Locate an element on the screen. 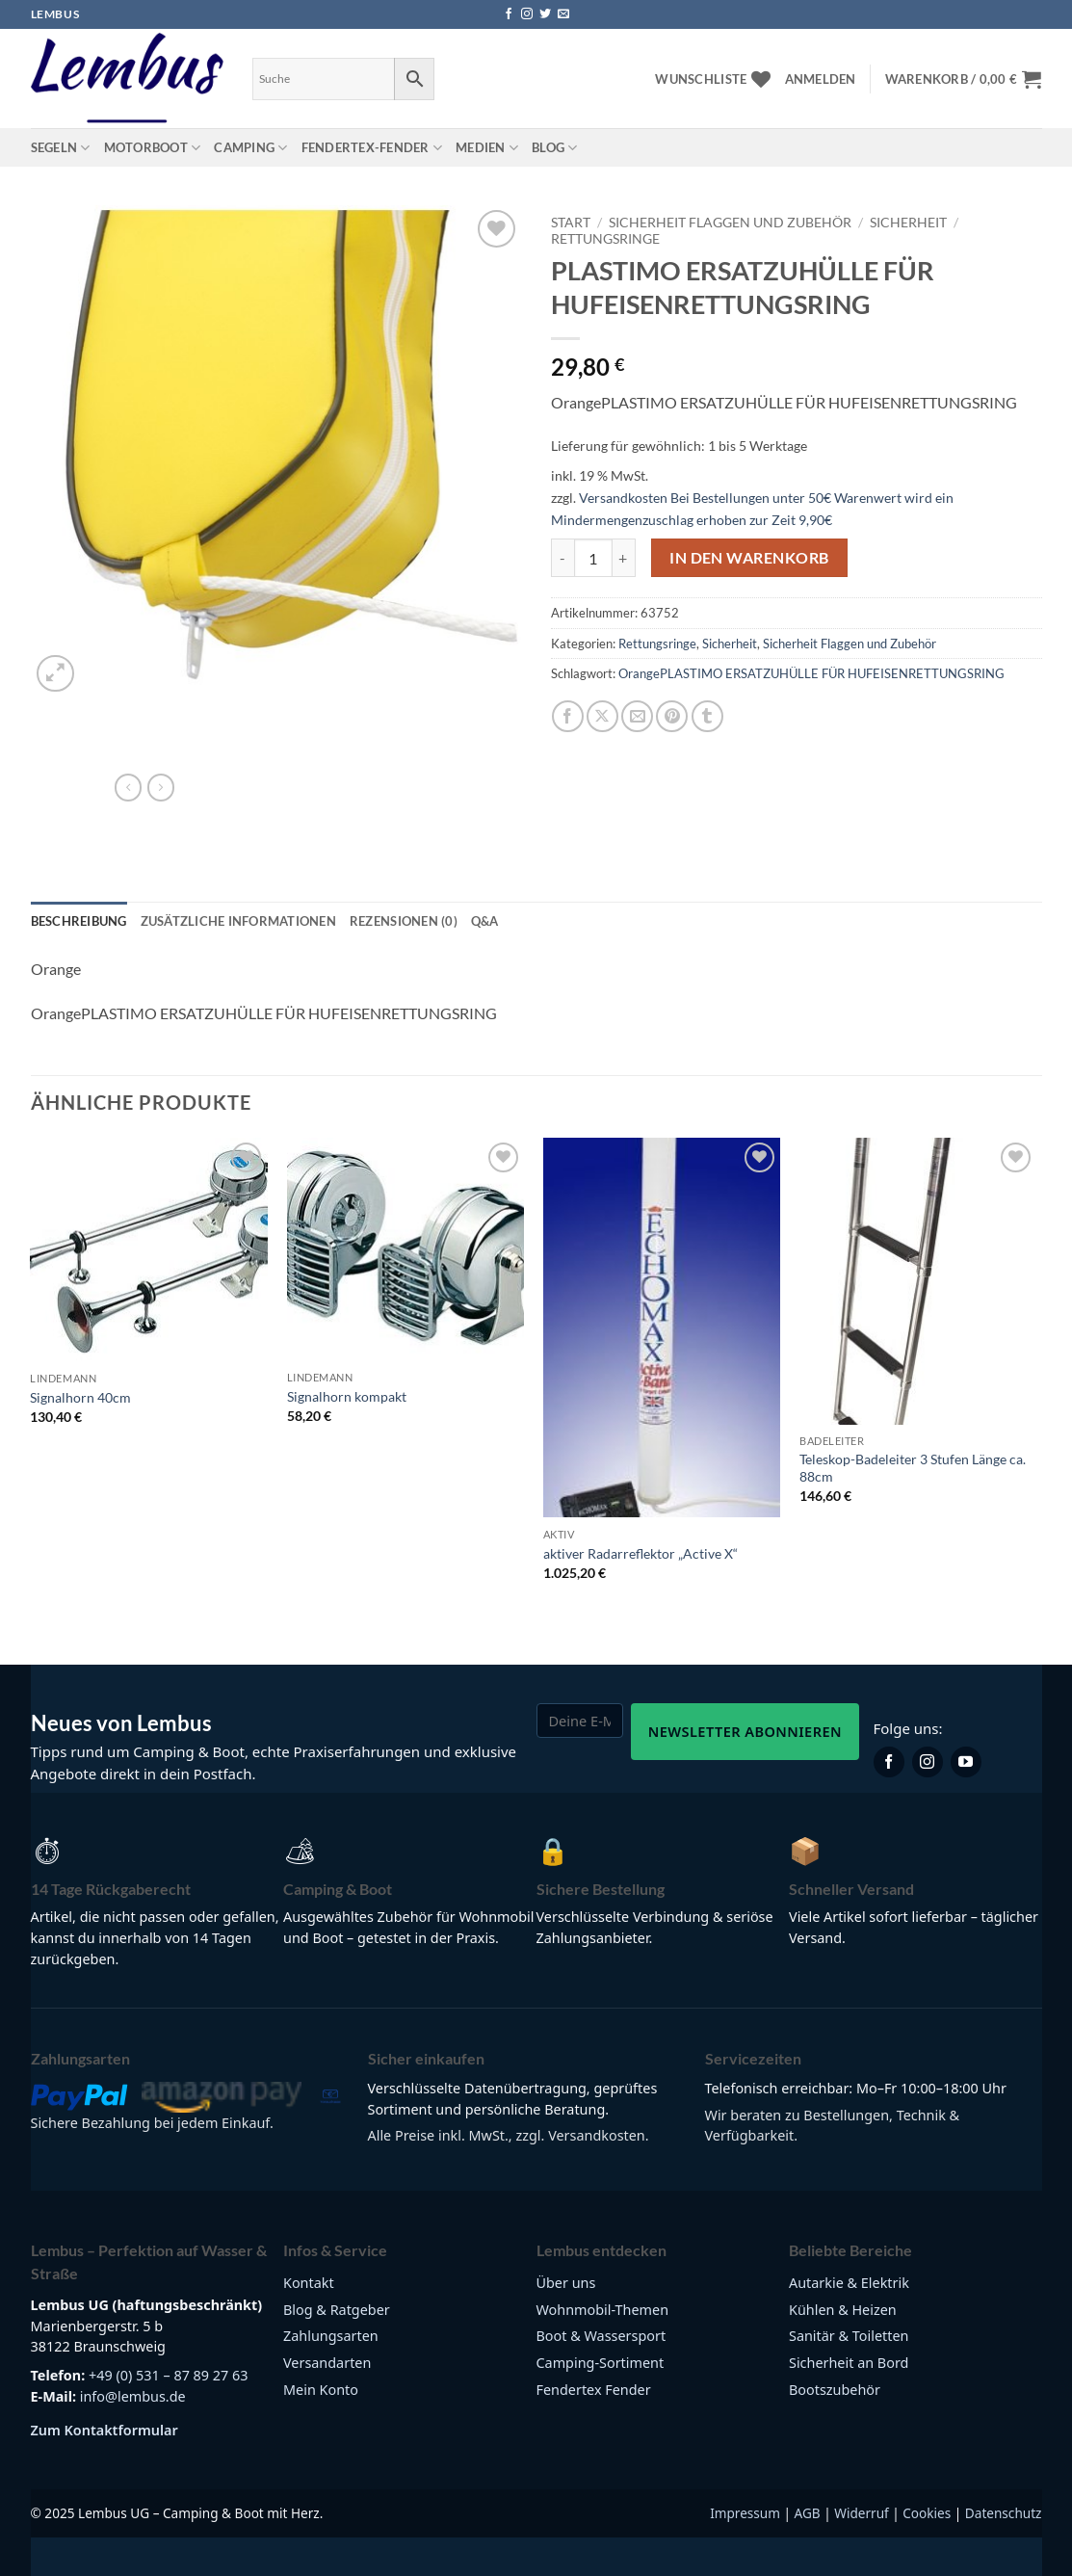 The image size is (1072, 2576). Sicherheit an Bord is located at coordinates (848, 2362).